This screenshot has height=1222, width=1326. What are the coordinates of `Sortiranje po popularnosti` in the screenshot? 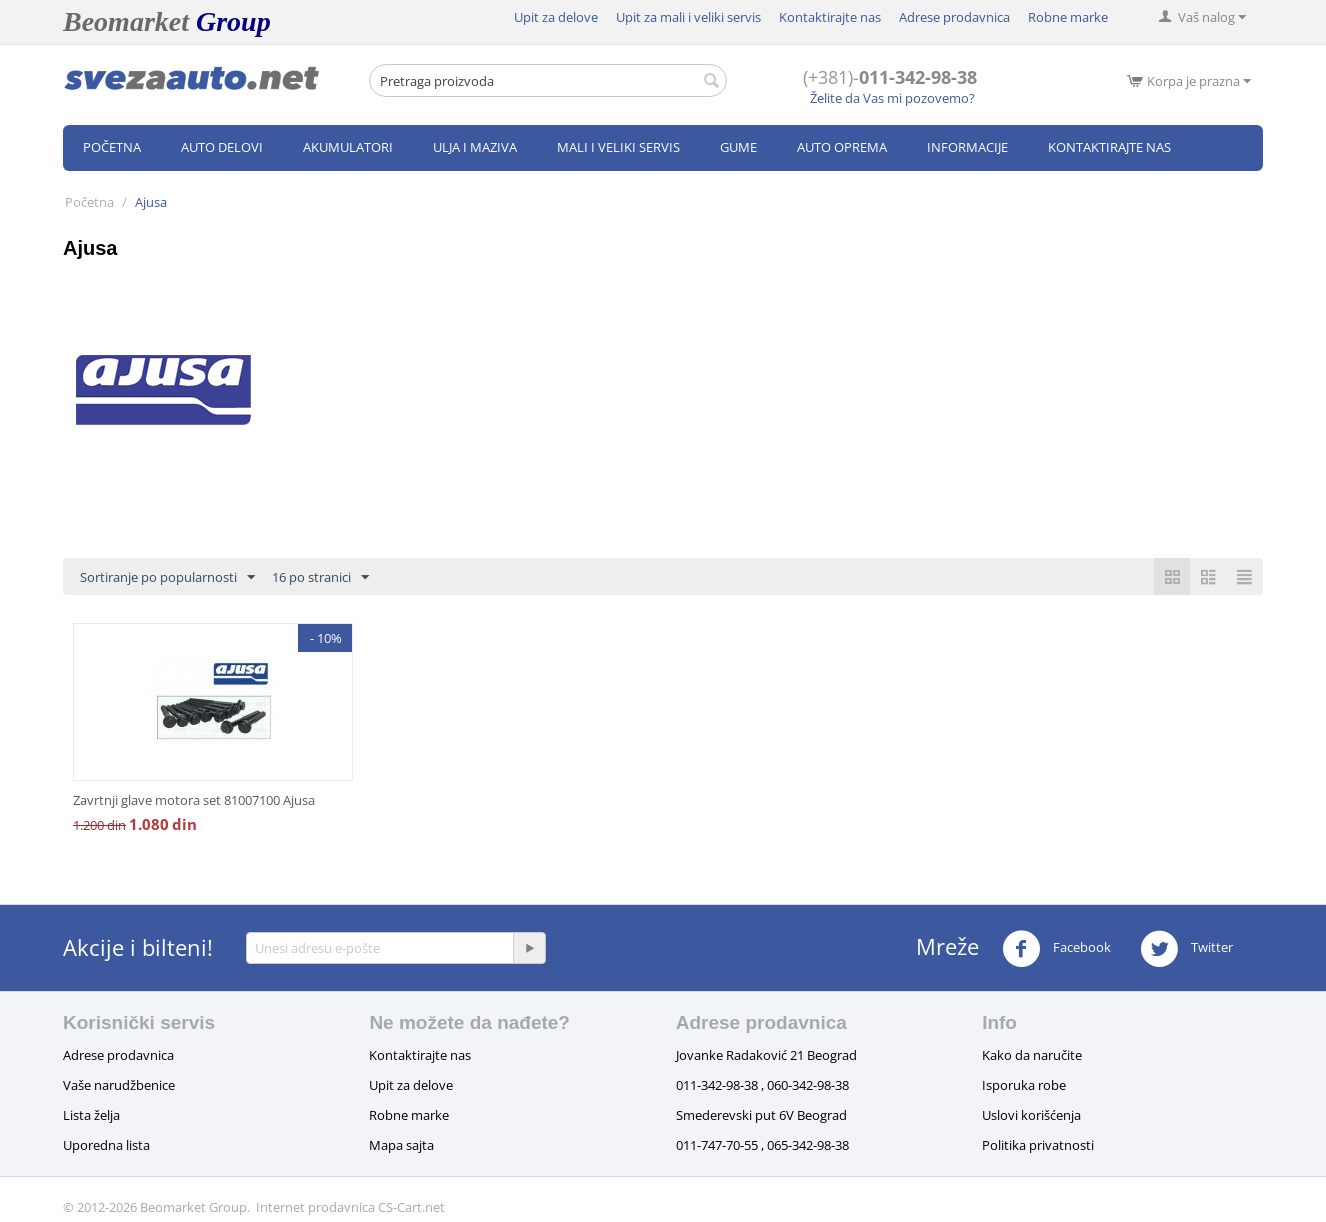 It's located at (167, 578).